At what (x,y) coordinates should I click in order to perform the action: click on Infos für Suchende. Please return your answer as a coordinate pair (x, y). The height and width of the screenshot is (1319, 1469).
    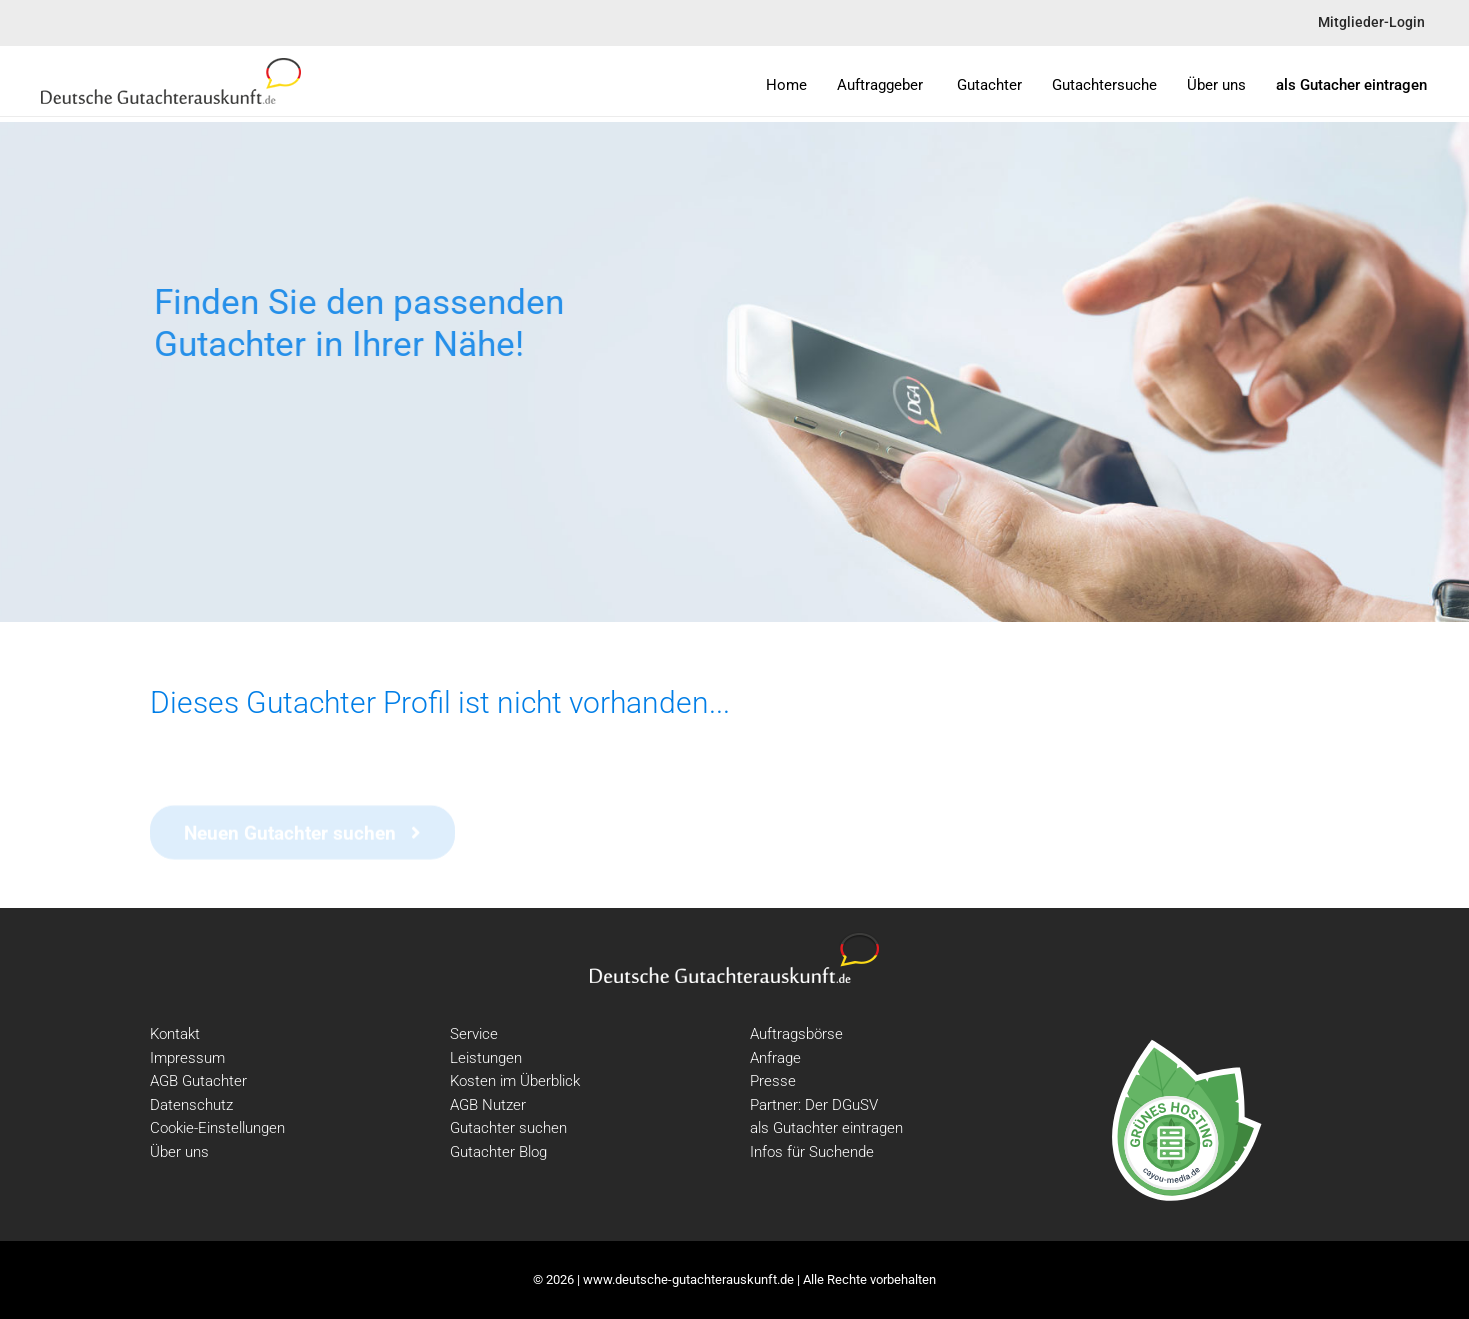
    Looking at the image, I should click on (812, 1152).